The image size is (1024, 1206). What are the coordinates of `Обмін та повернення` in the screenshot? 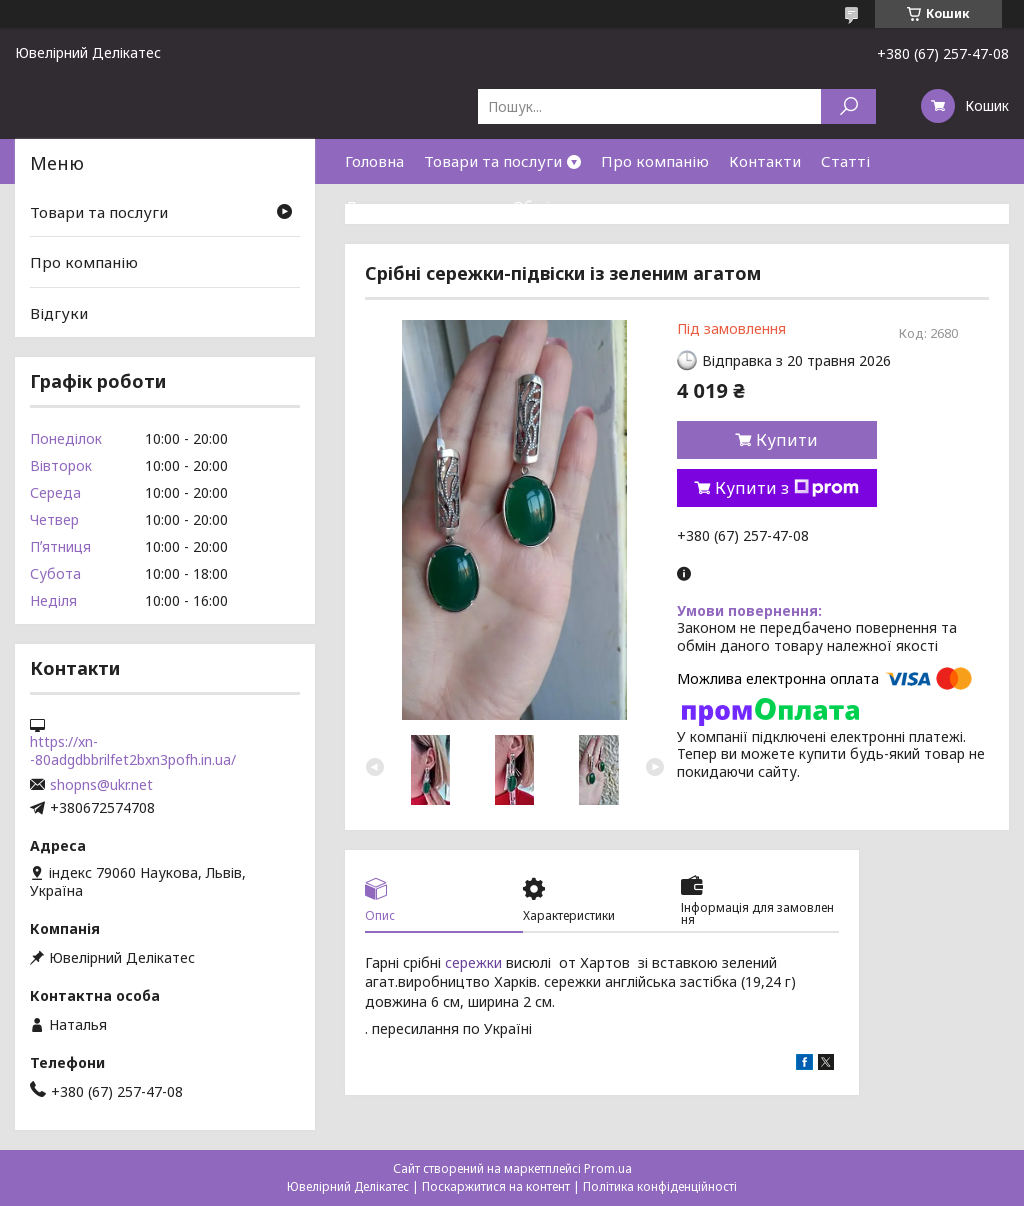 It's located at (592, 206).